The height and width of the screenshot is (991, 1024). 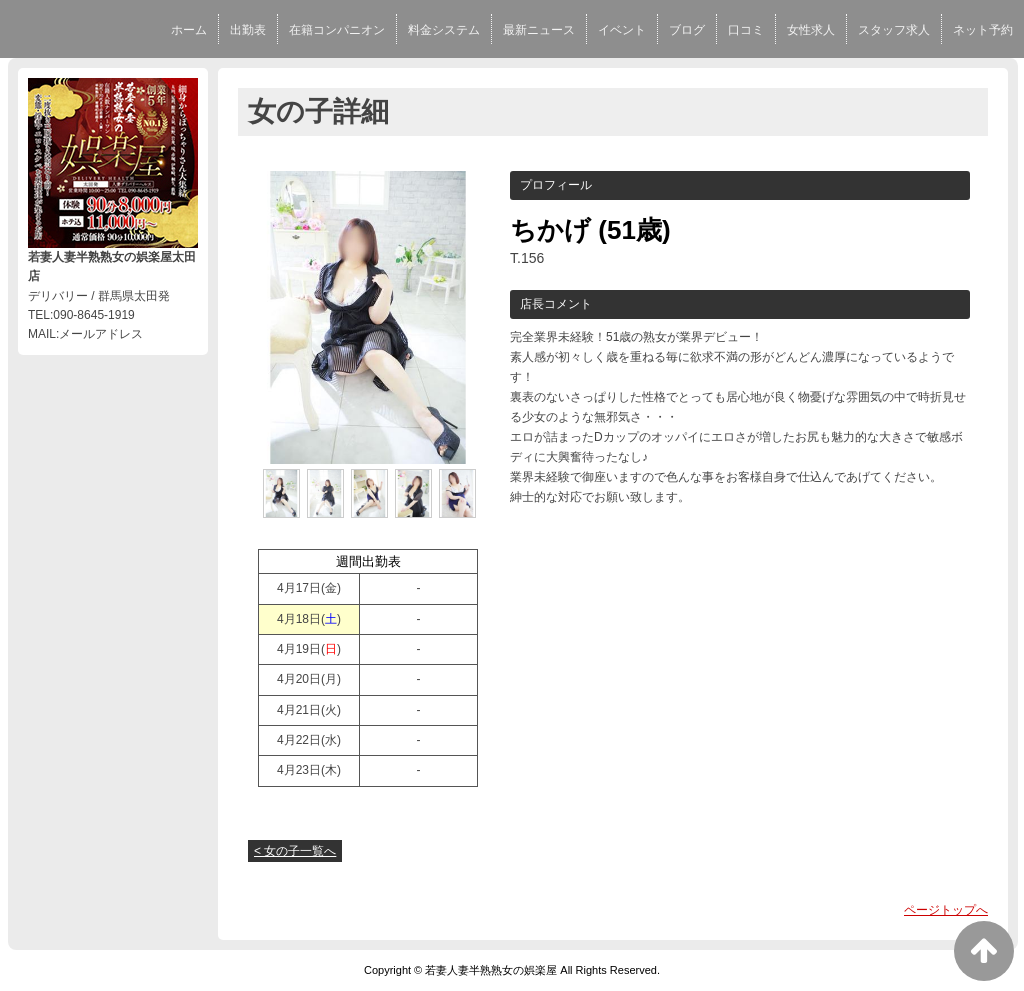 I want to click on スタッフ求人, so click(x=894, y=30).